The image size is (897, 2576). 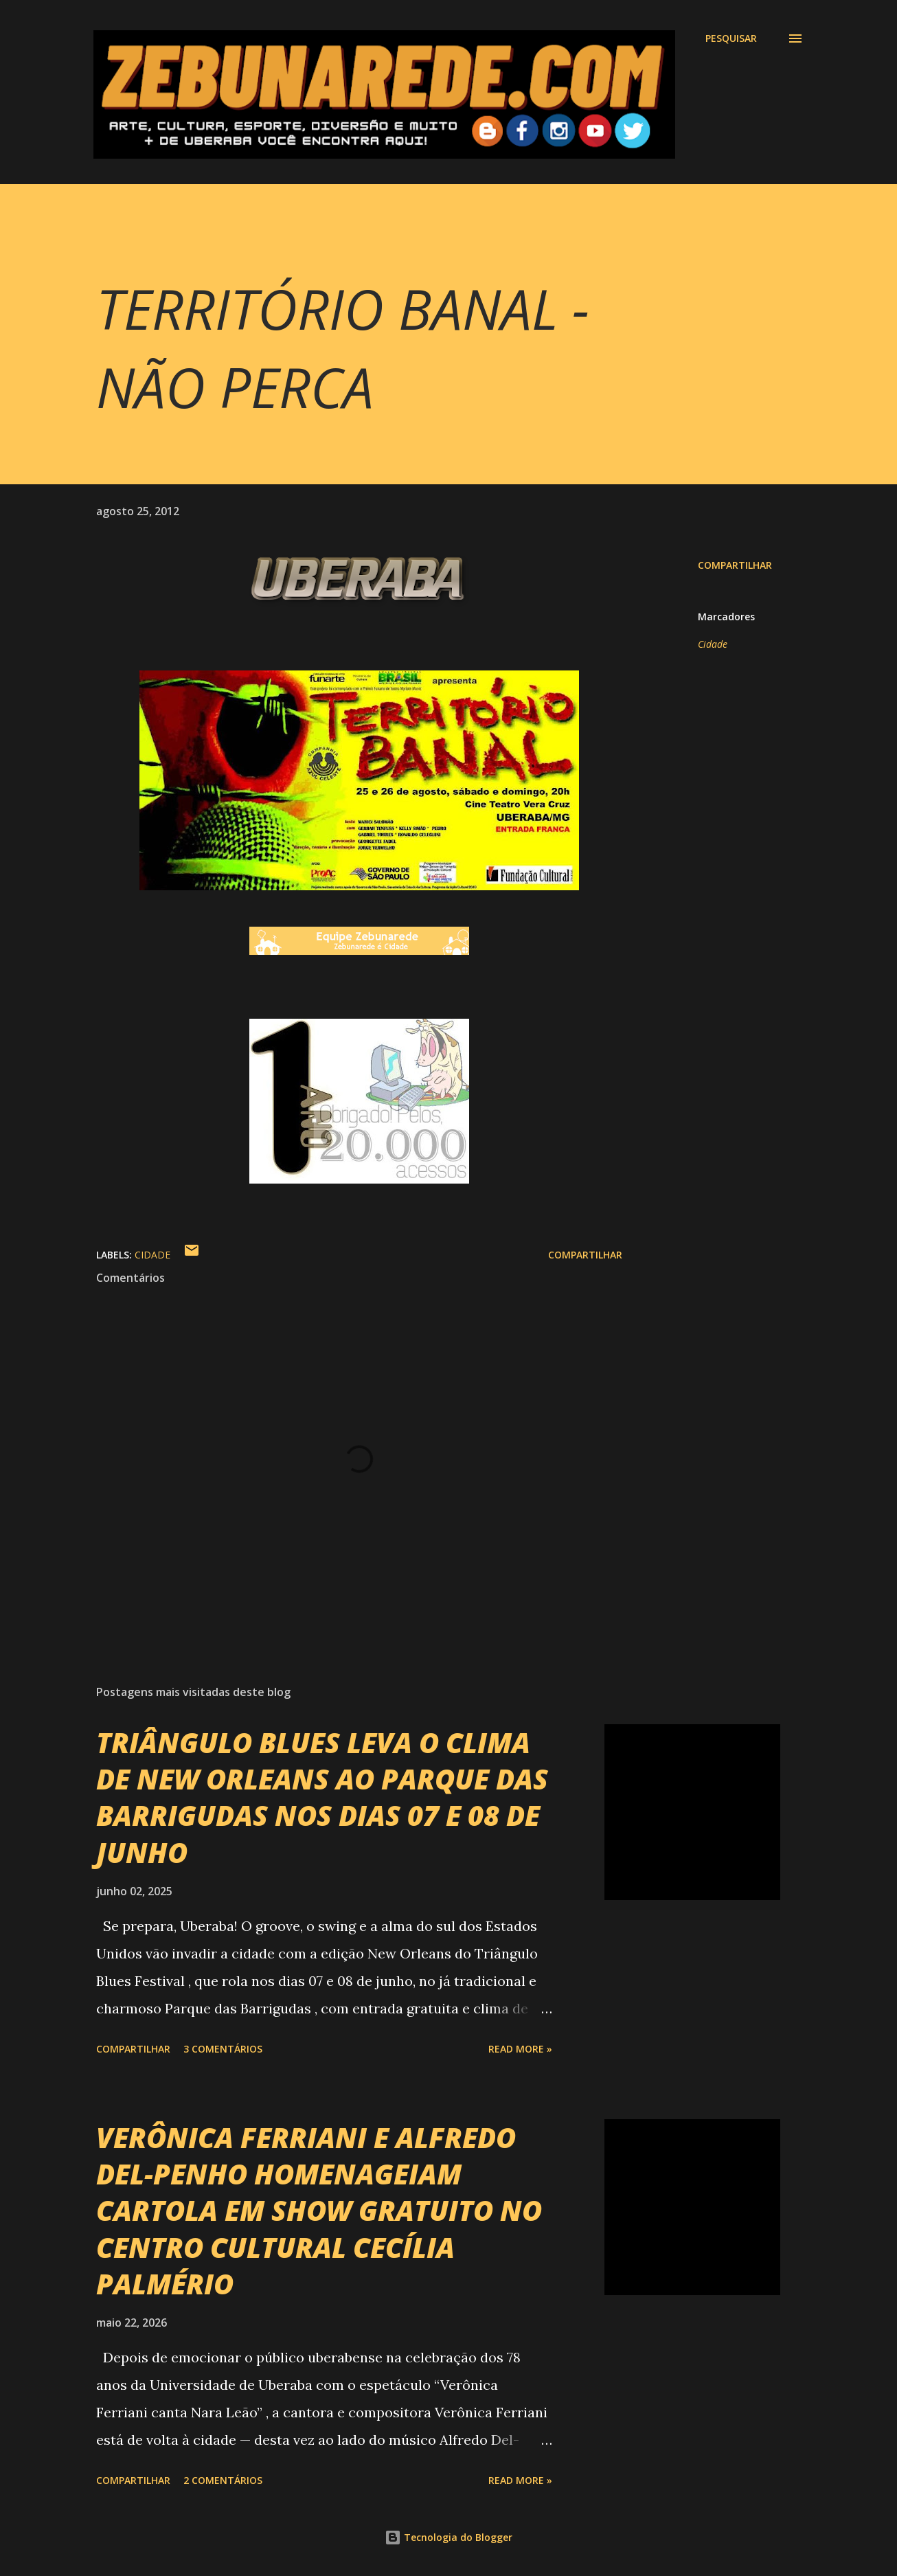 I want to click on VERÔNICA FERRIANI E ALFREDO DEL-PENHO HOMENAGEIAM CARTOLA EM SHOW GRATUITO NO CENTRO CULTURAL CECÍLIA PALMÉRIO, so click(x=319, y=2211).